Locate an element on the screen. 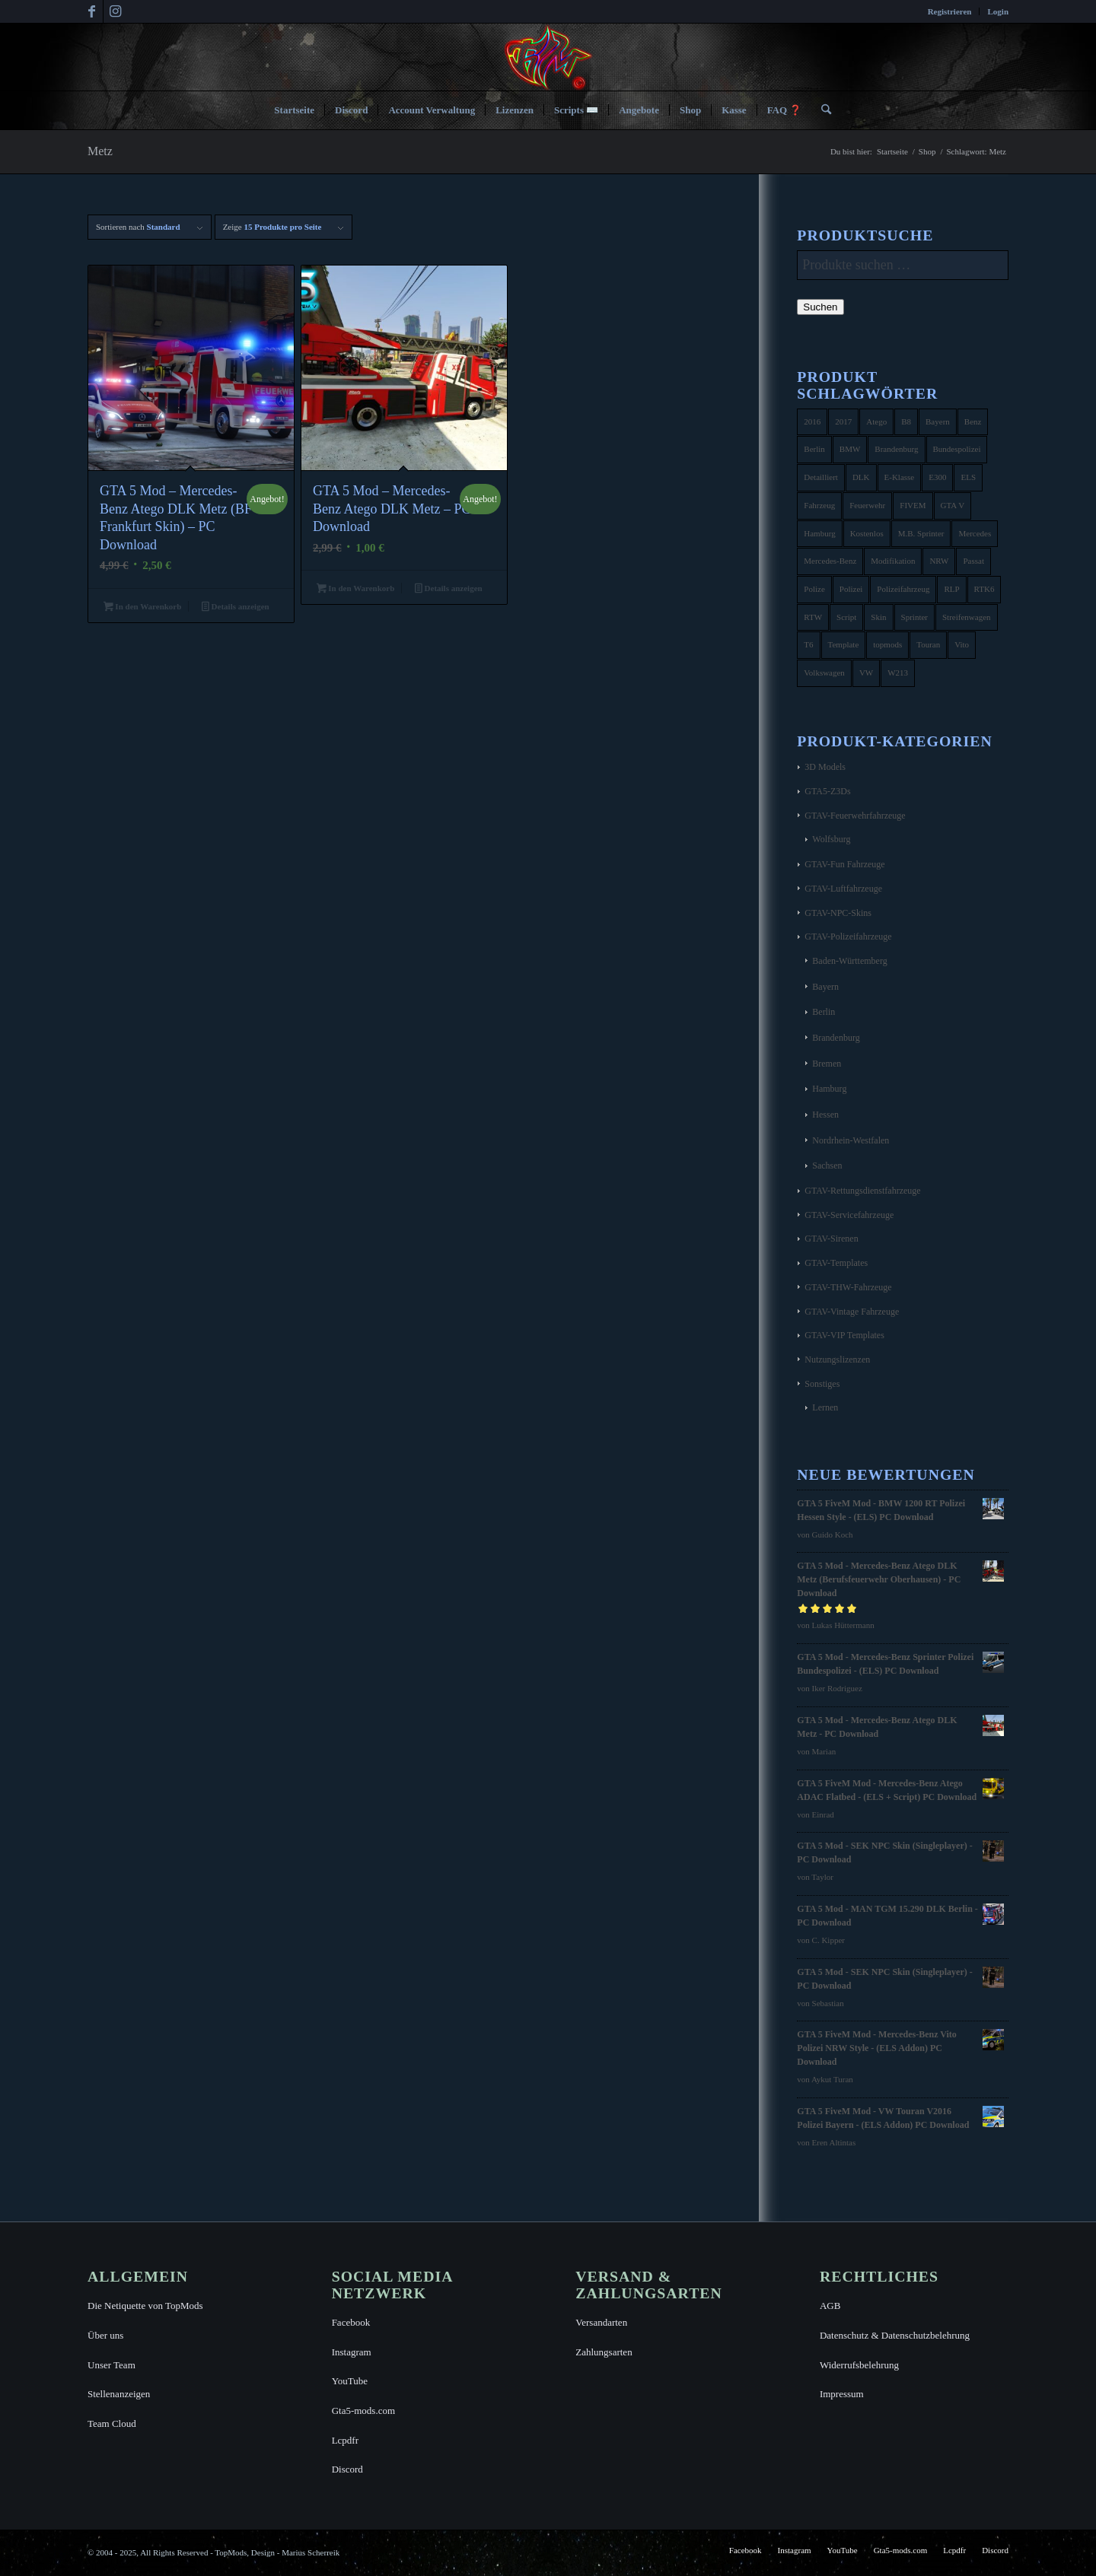 Image resolution: width=1096 pixels, height=2576 pixels. [Suche] is located at coordinates (821, 110).